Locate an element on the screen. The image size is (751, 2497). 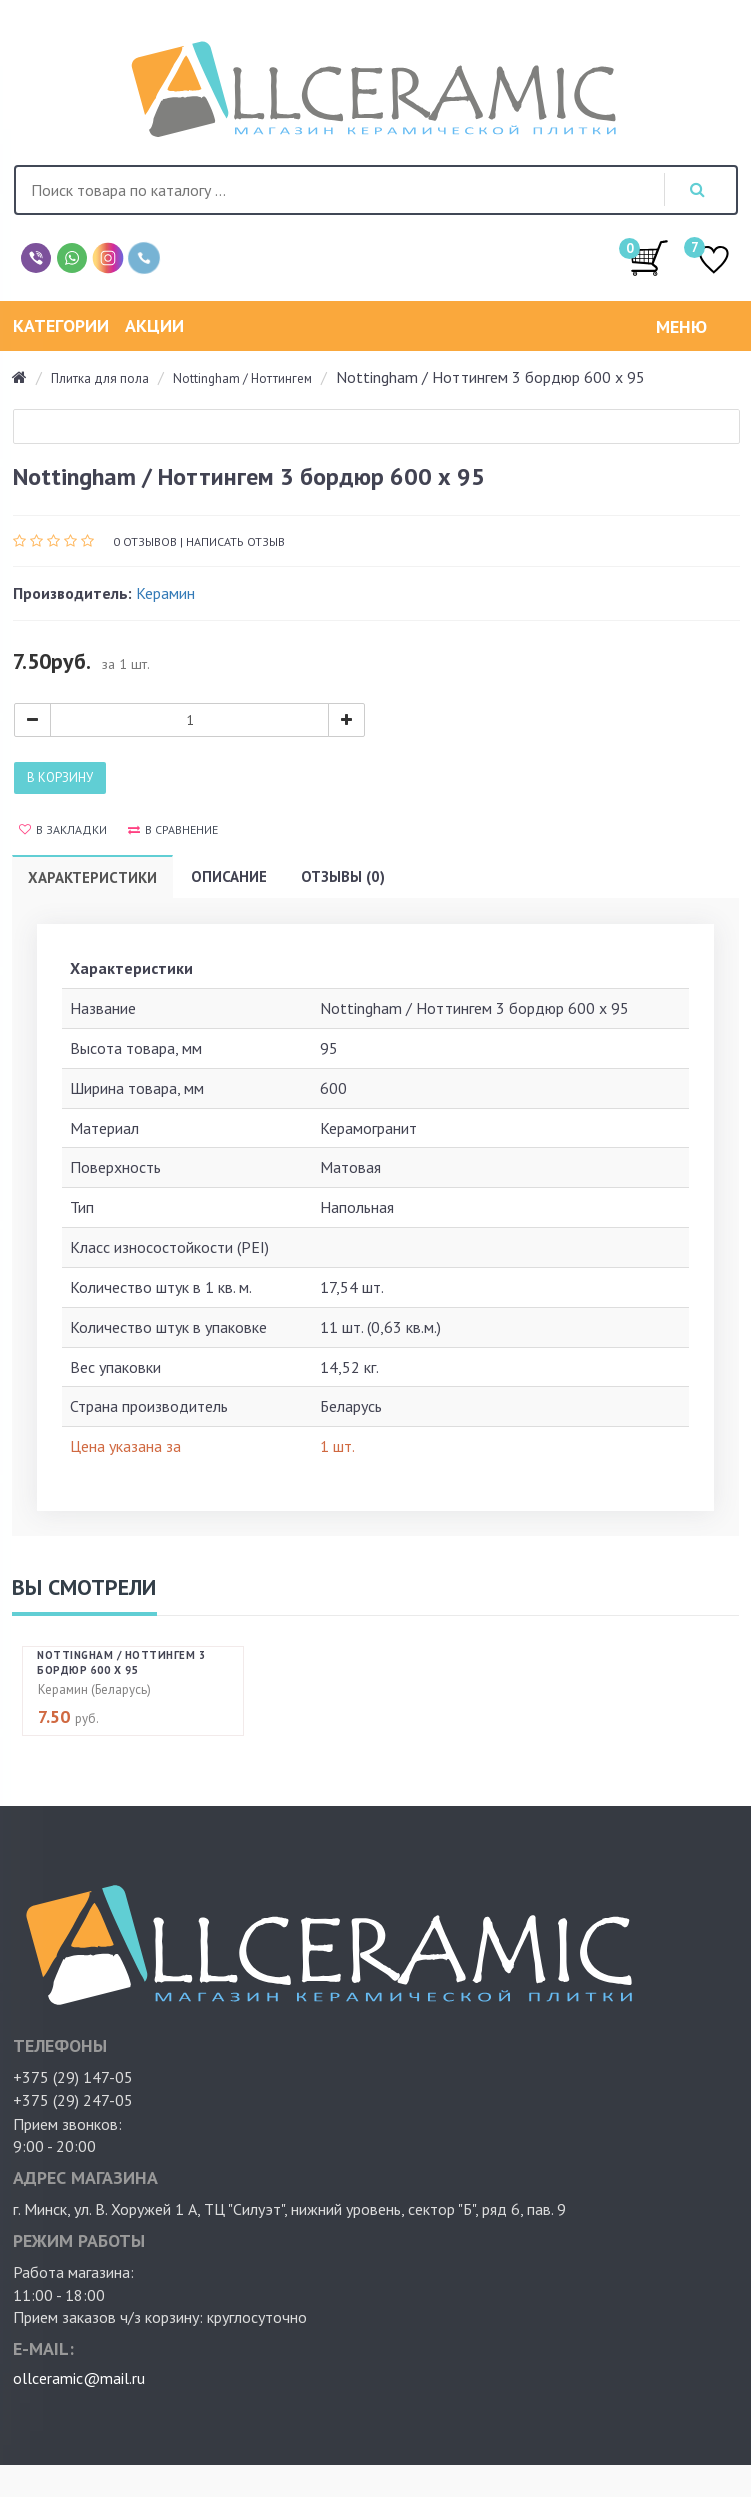
Nottingham / Ноттингем 3 бордюр 600 х 95 is located at coordinates (121, 1662).